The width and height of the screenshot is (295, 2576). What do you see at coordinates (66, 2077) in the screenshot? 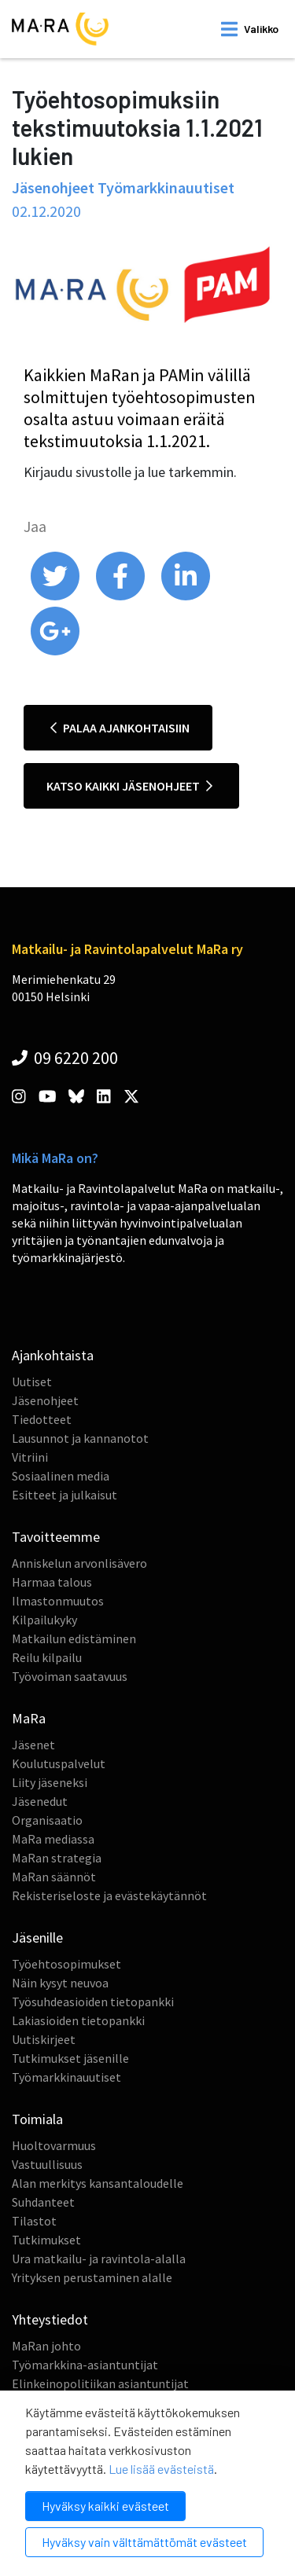
I see `Työmarkkinauutiset` at bounding box center [66, 2077].